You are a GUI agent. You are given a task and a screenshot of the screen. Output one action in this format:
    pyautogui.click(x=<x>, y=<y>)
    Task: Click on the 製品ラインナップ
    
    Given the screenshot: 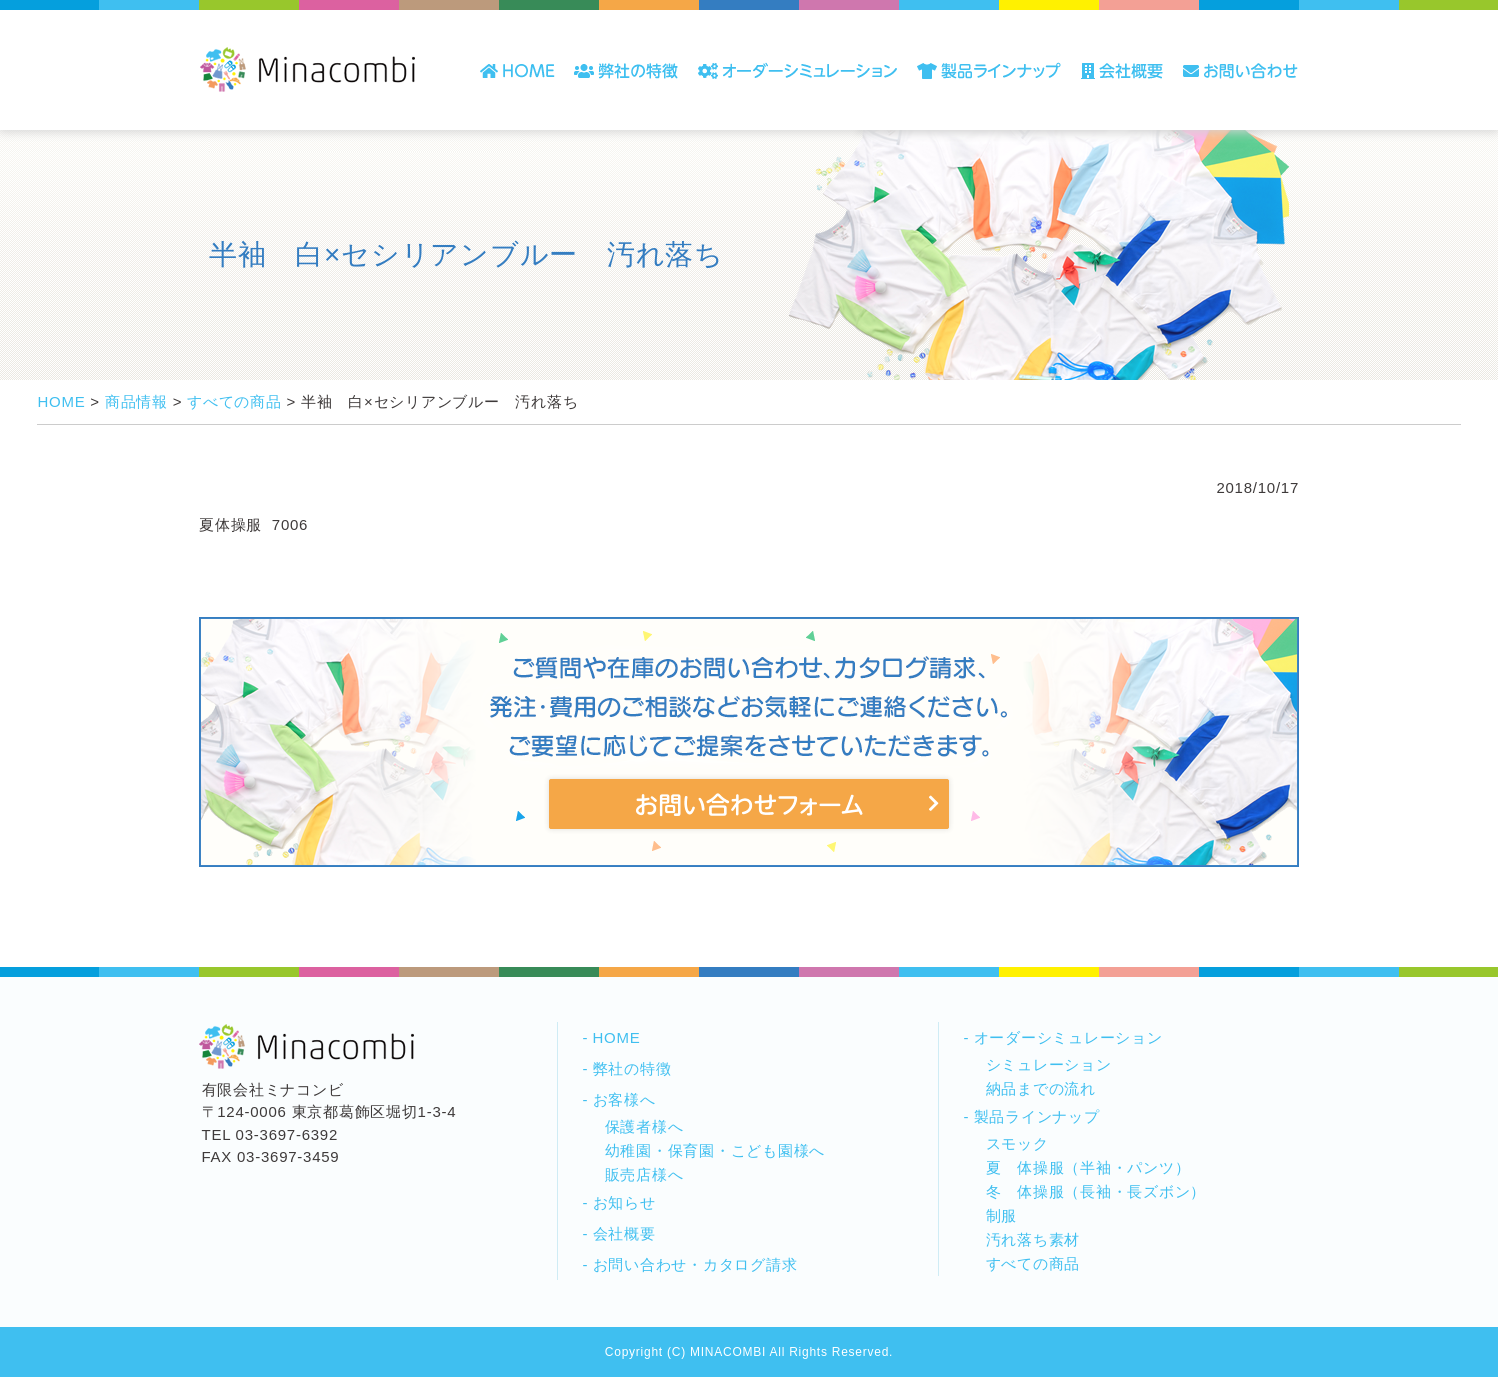 What is the action you would take?
    pyautogui.click(x=1037, y=1116)
    